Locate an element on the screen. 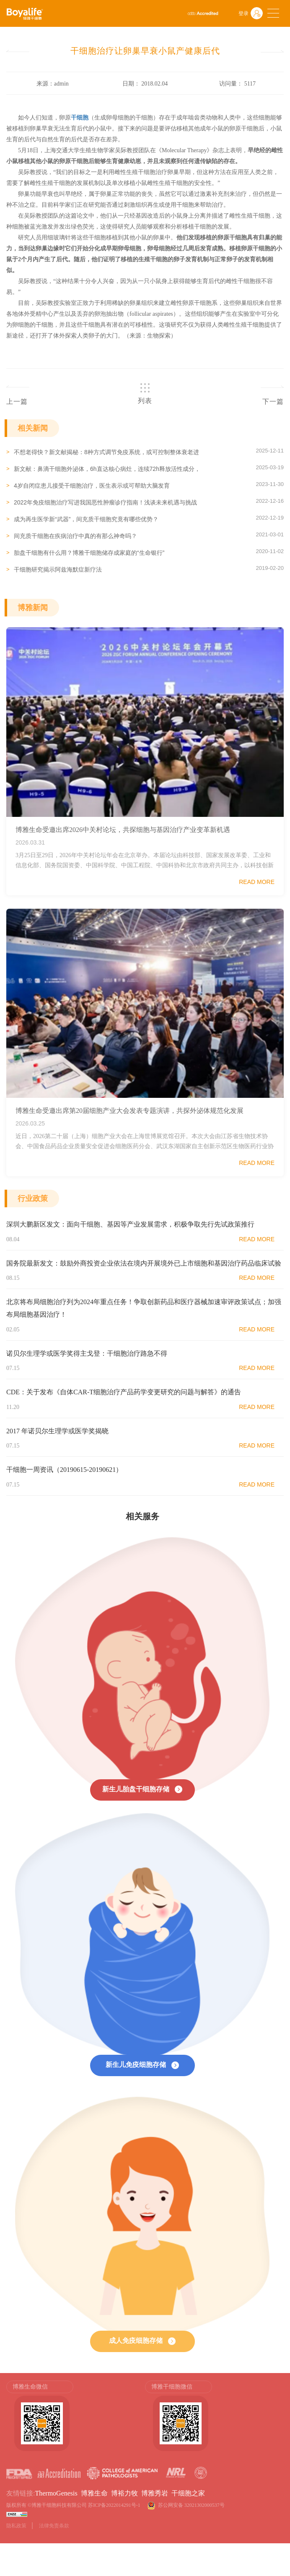  Next [button] is located at coordinates (279, 2419).